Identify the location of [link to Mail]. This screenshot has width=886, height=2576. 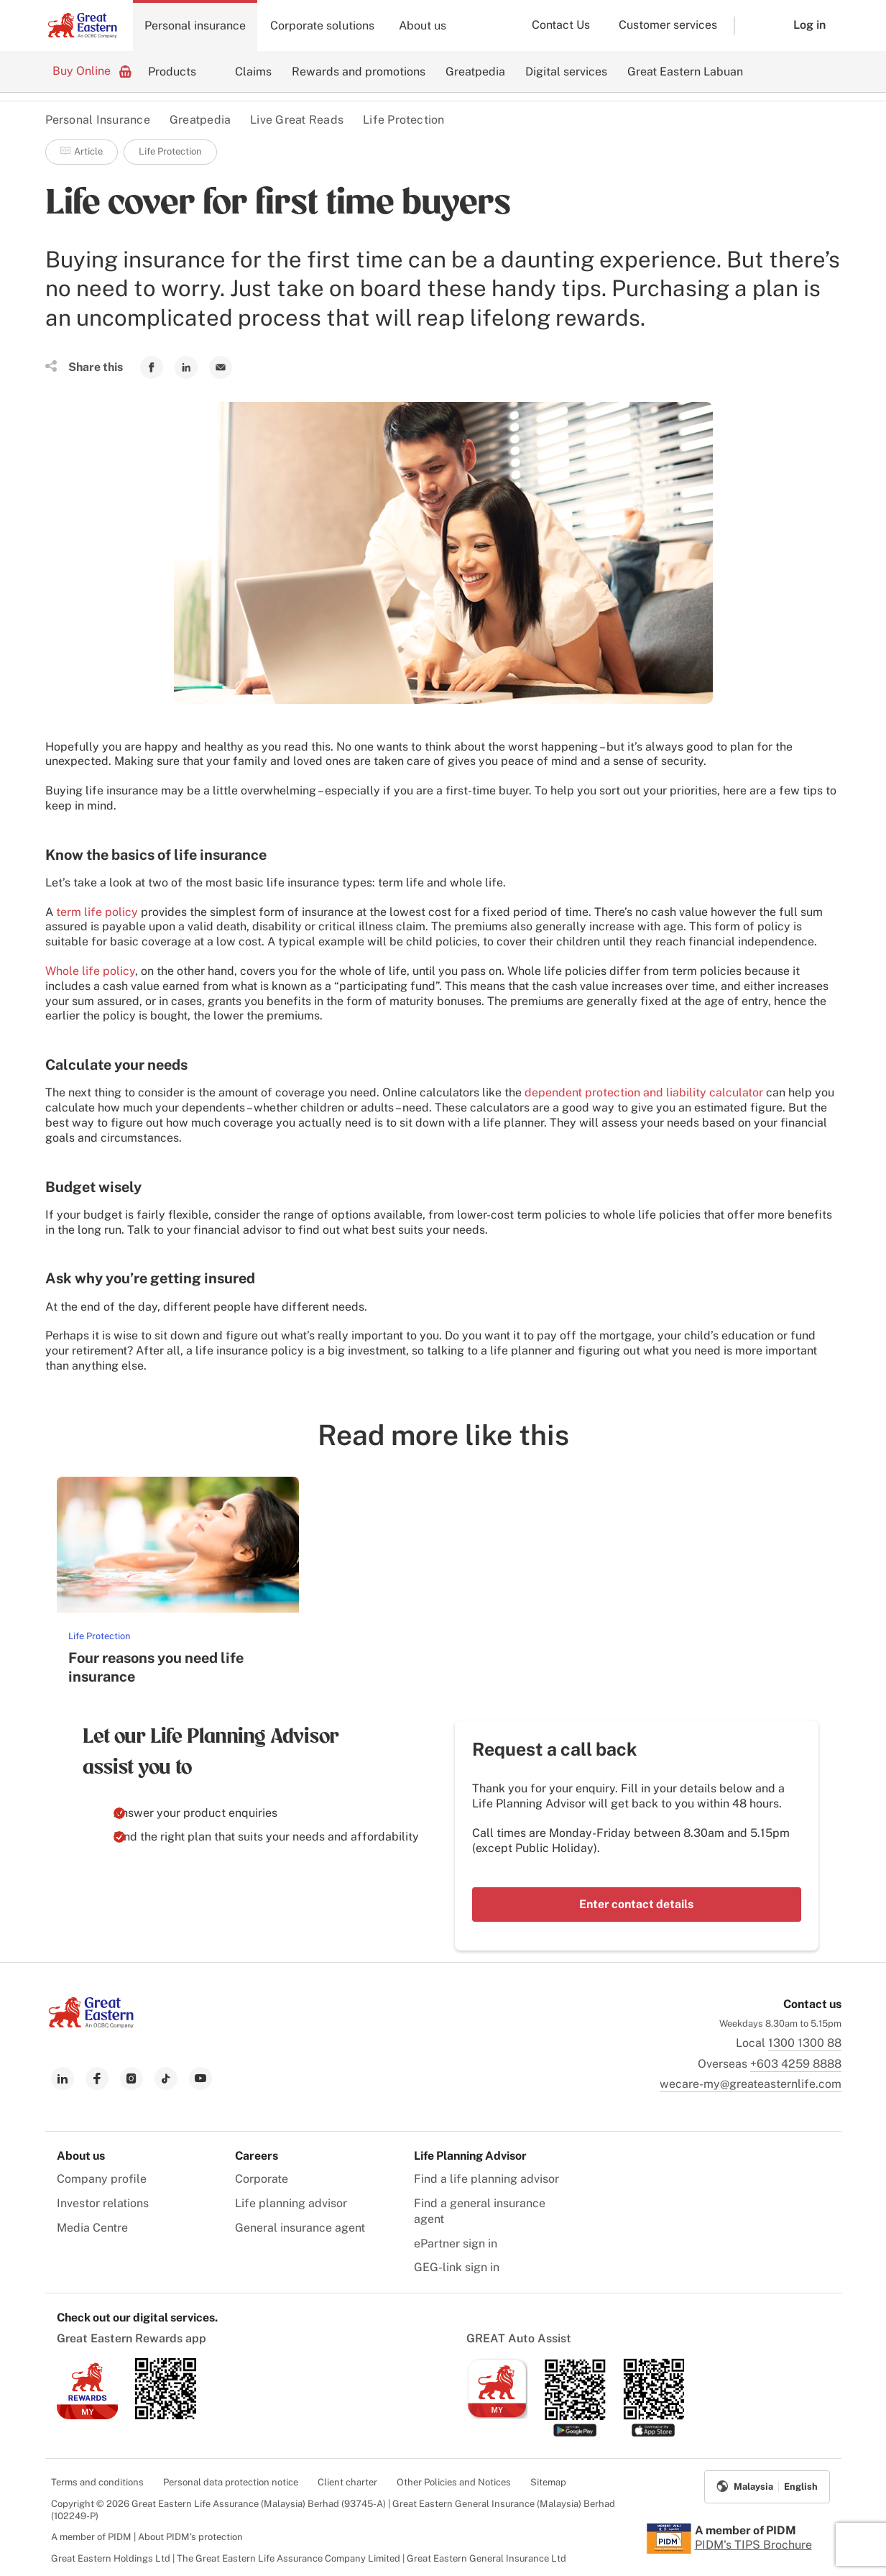
(220, 367).